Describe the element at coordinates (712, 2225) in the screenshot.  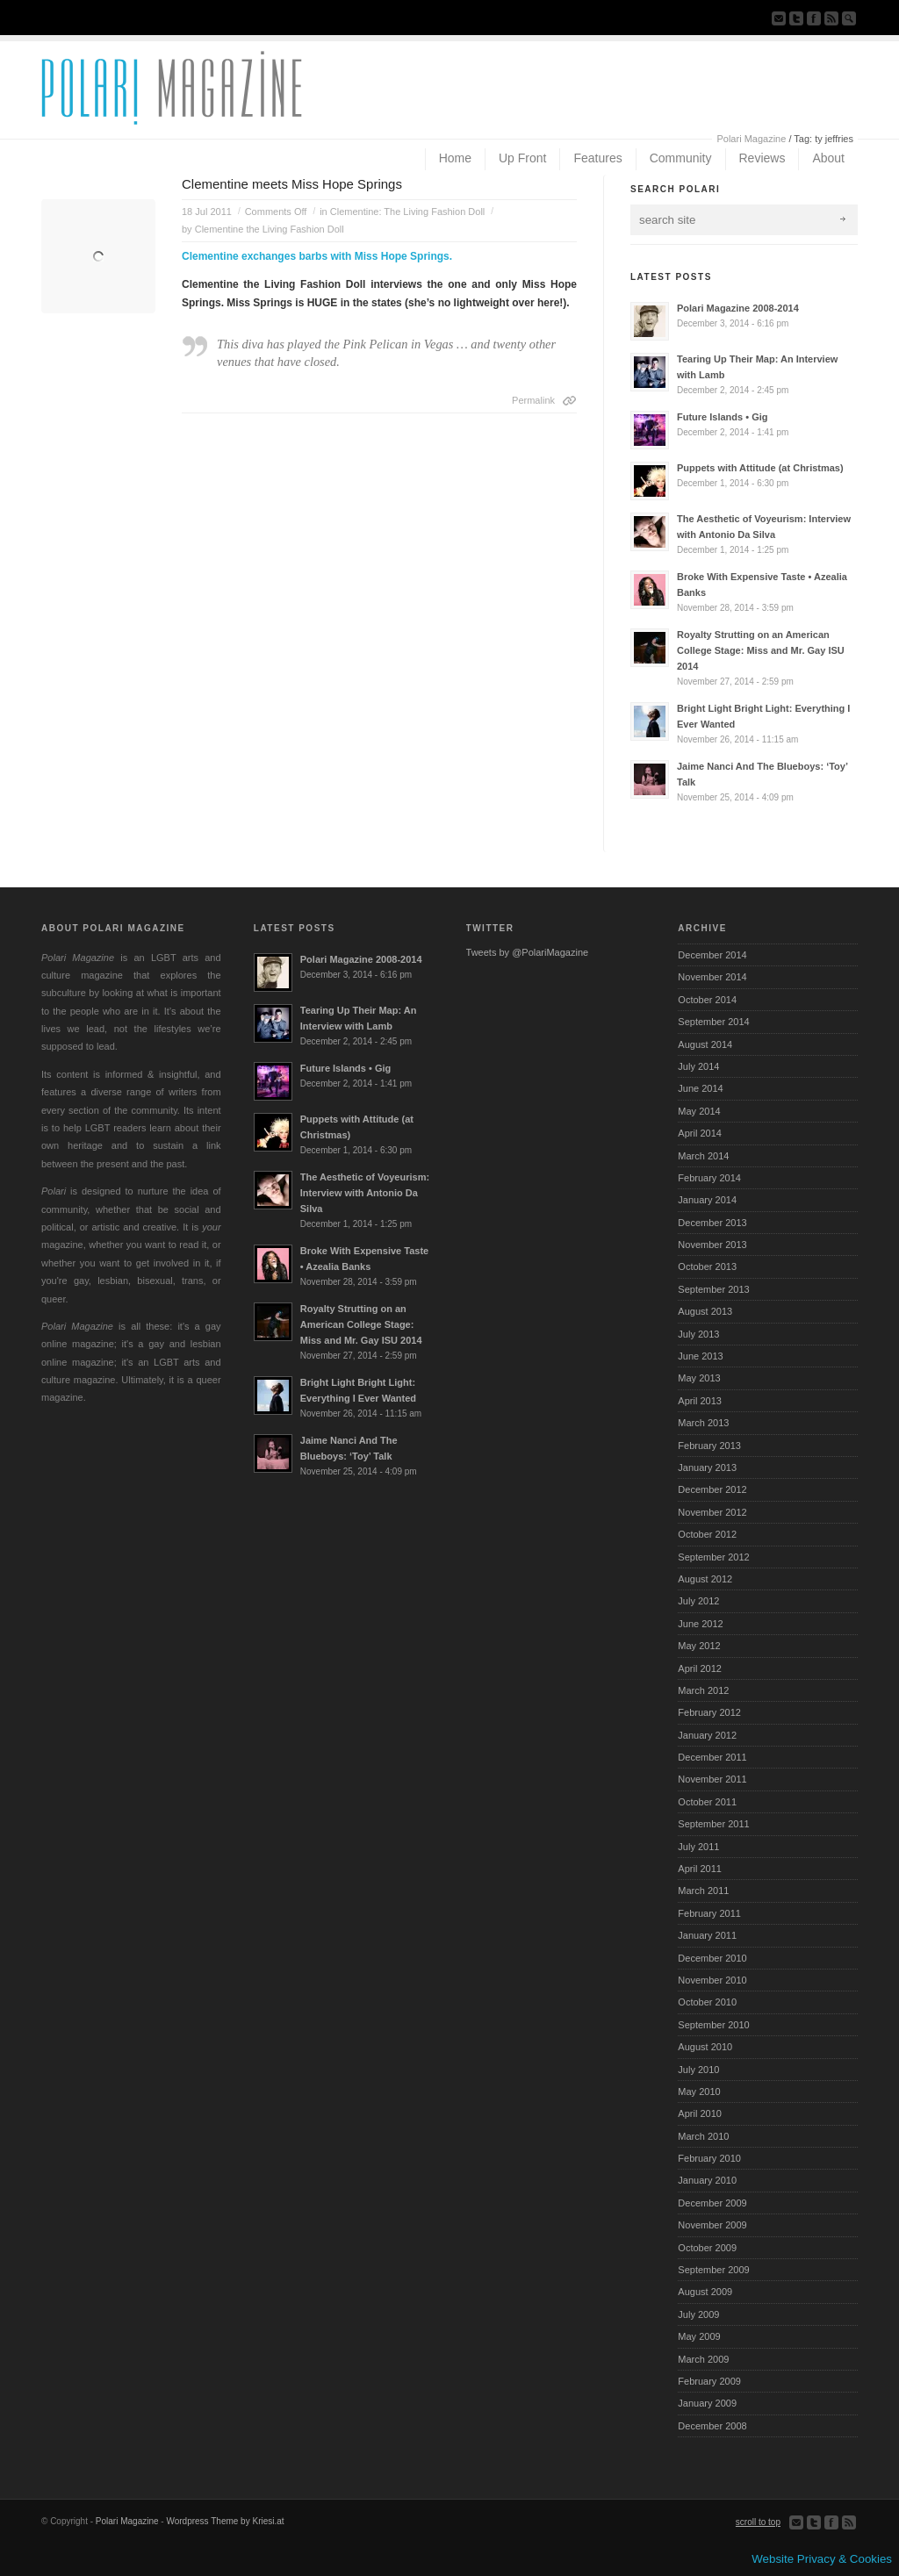
I see `November 2009` at that location.